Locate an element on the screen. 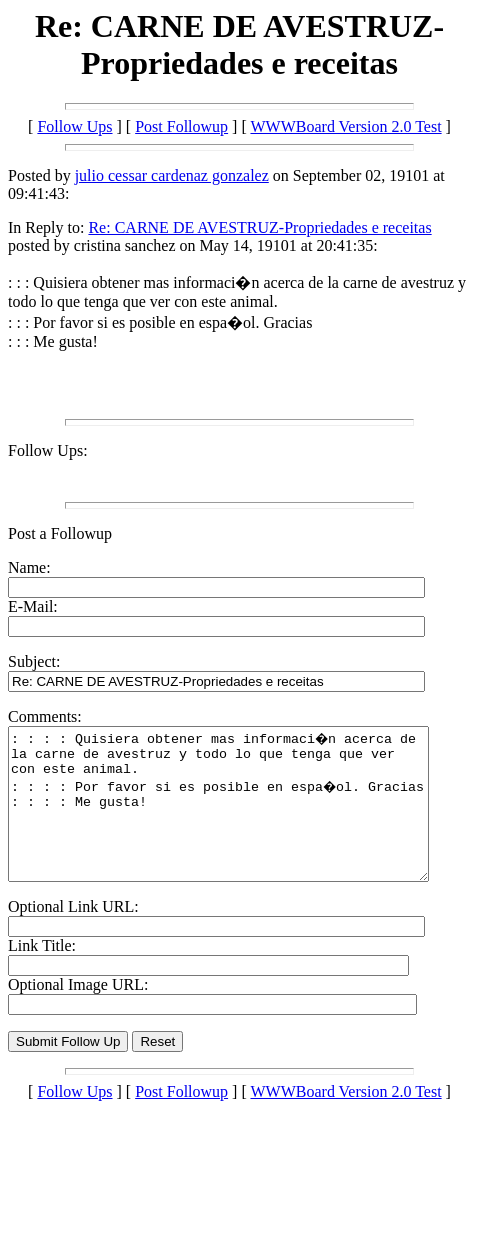 This screenshot has width=479, height=1256. Follow Ups is located at coordinates (74, 126).